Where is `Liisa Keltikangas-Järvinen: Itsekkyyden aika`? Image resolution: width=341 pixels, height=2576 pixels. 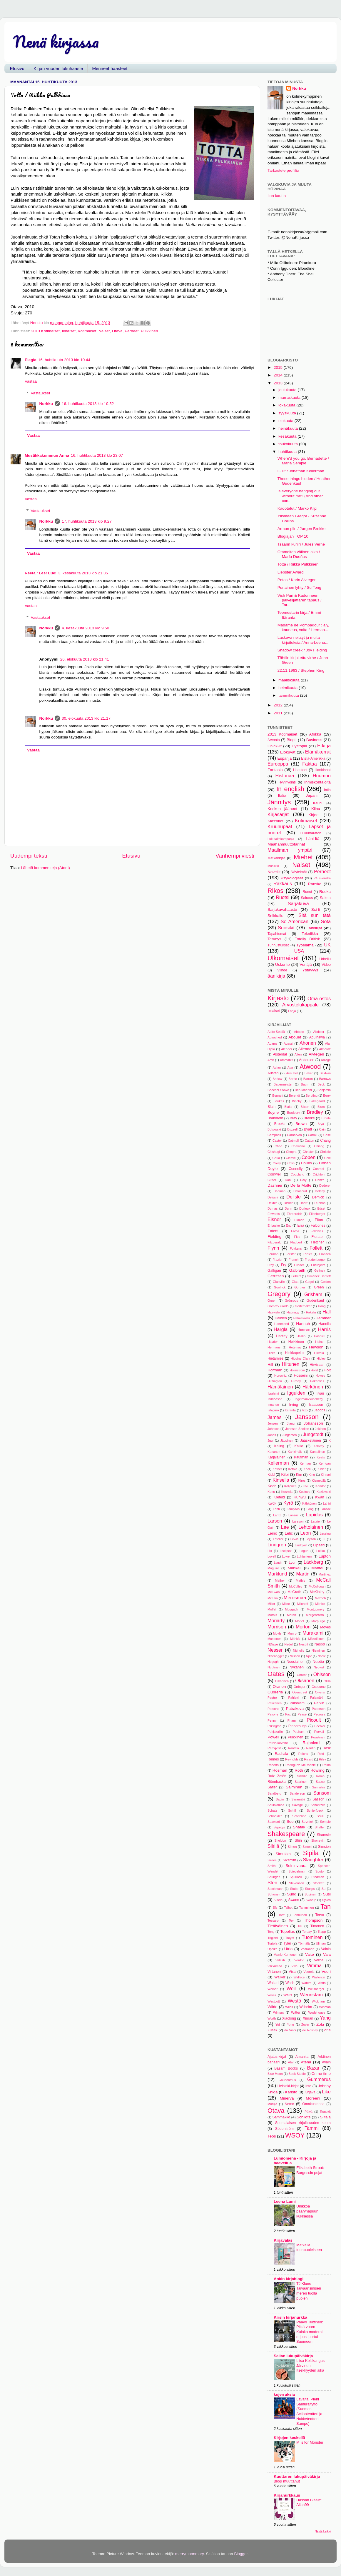 Liisa Keltikangas-Järvinen: Itsekkyyden aika is located at coordinates (311, 2365).